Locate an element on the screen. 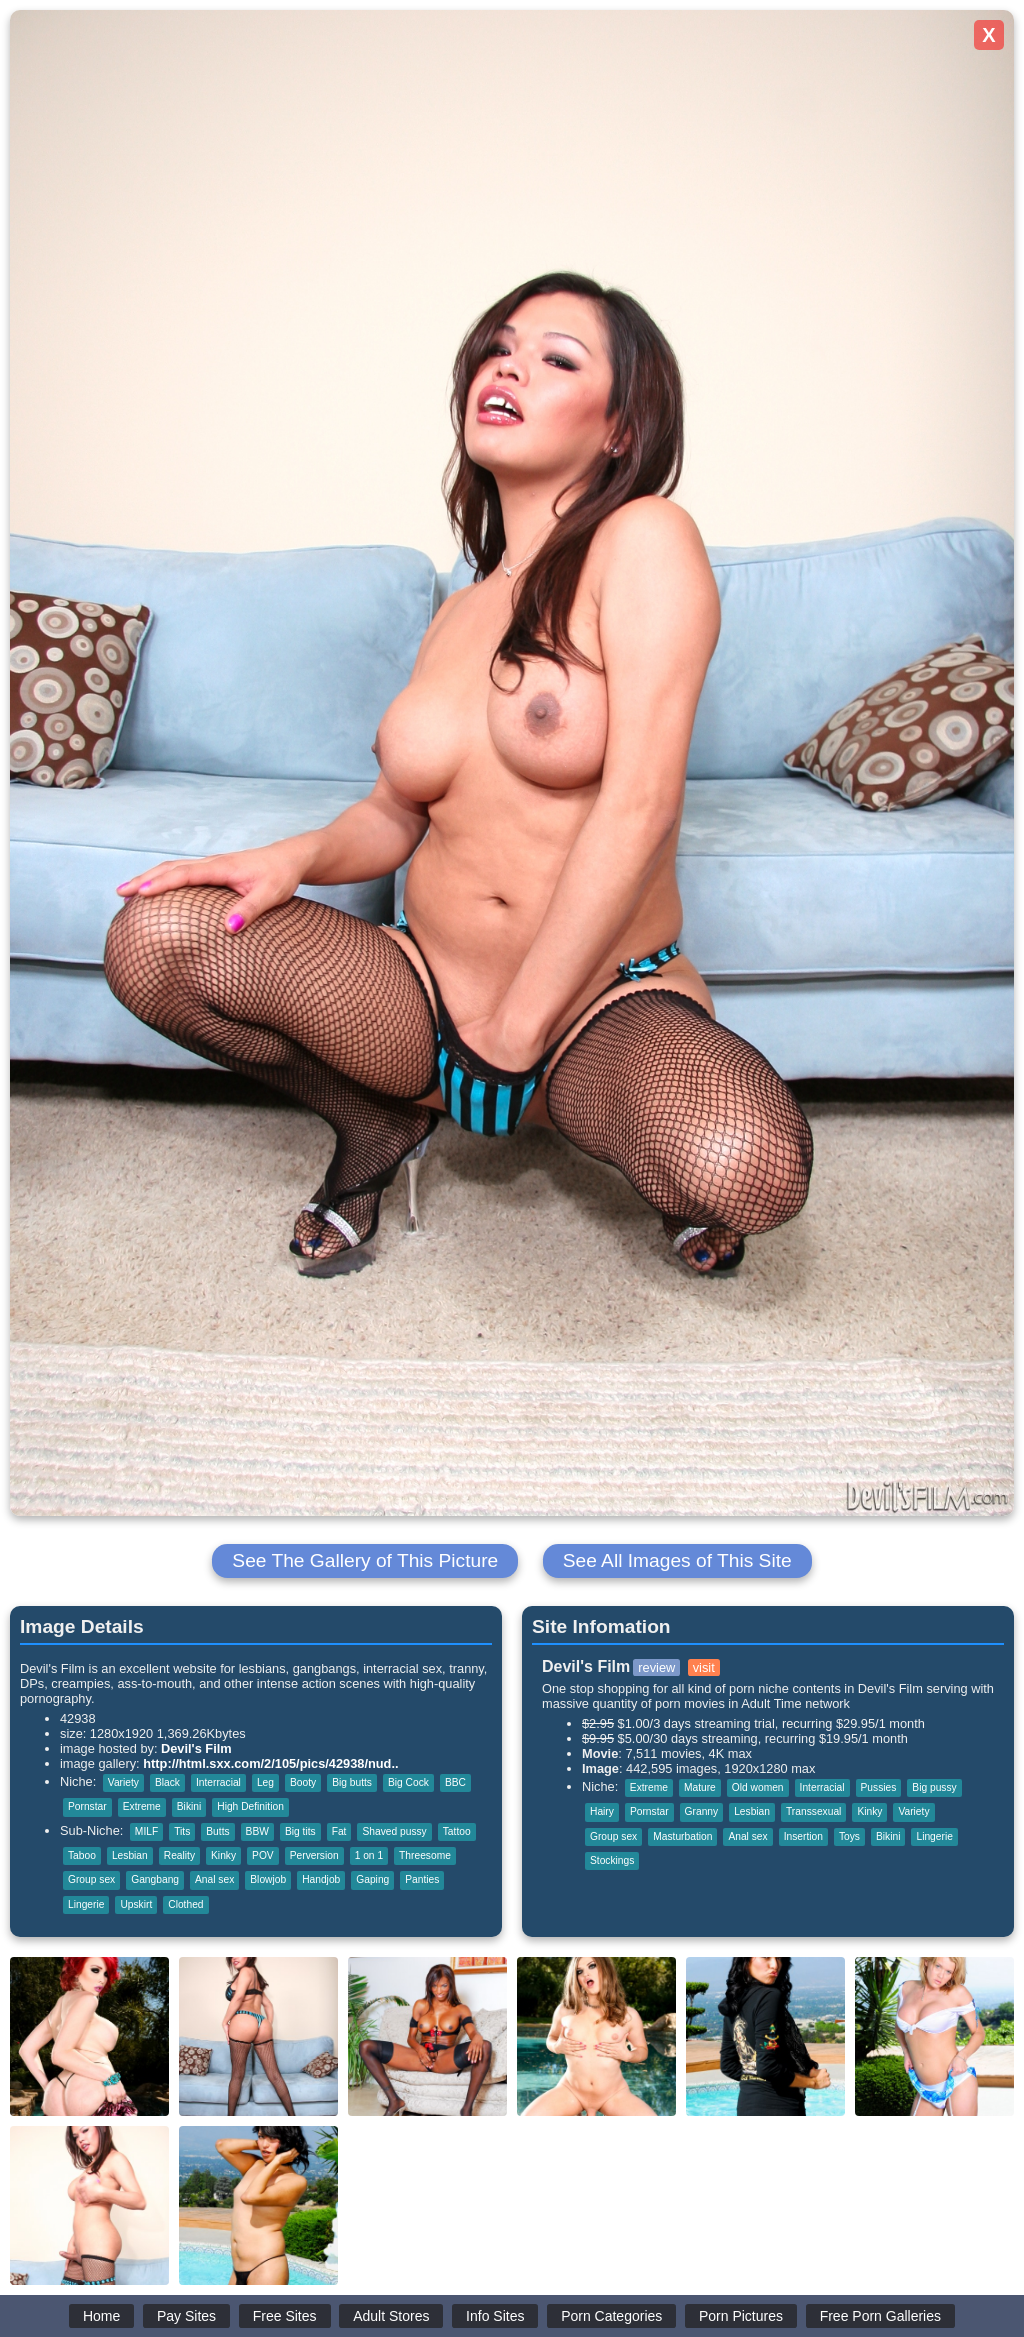  Interracial is located at coordinates (218, 1782).